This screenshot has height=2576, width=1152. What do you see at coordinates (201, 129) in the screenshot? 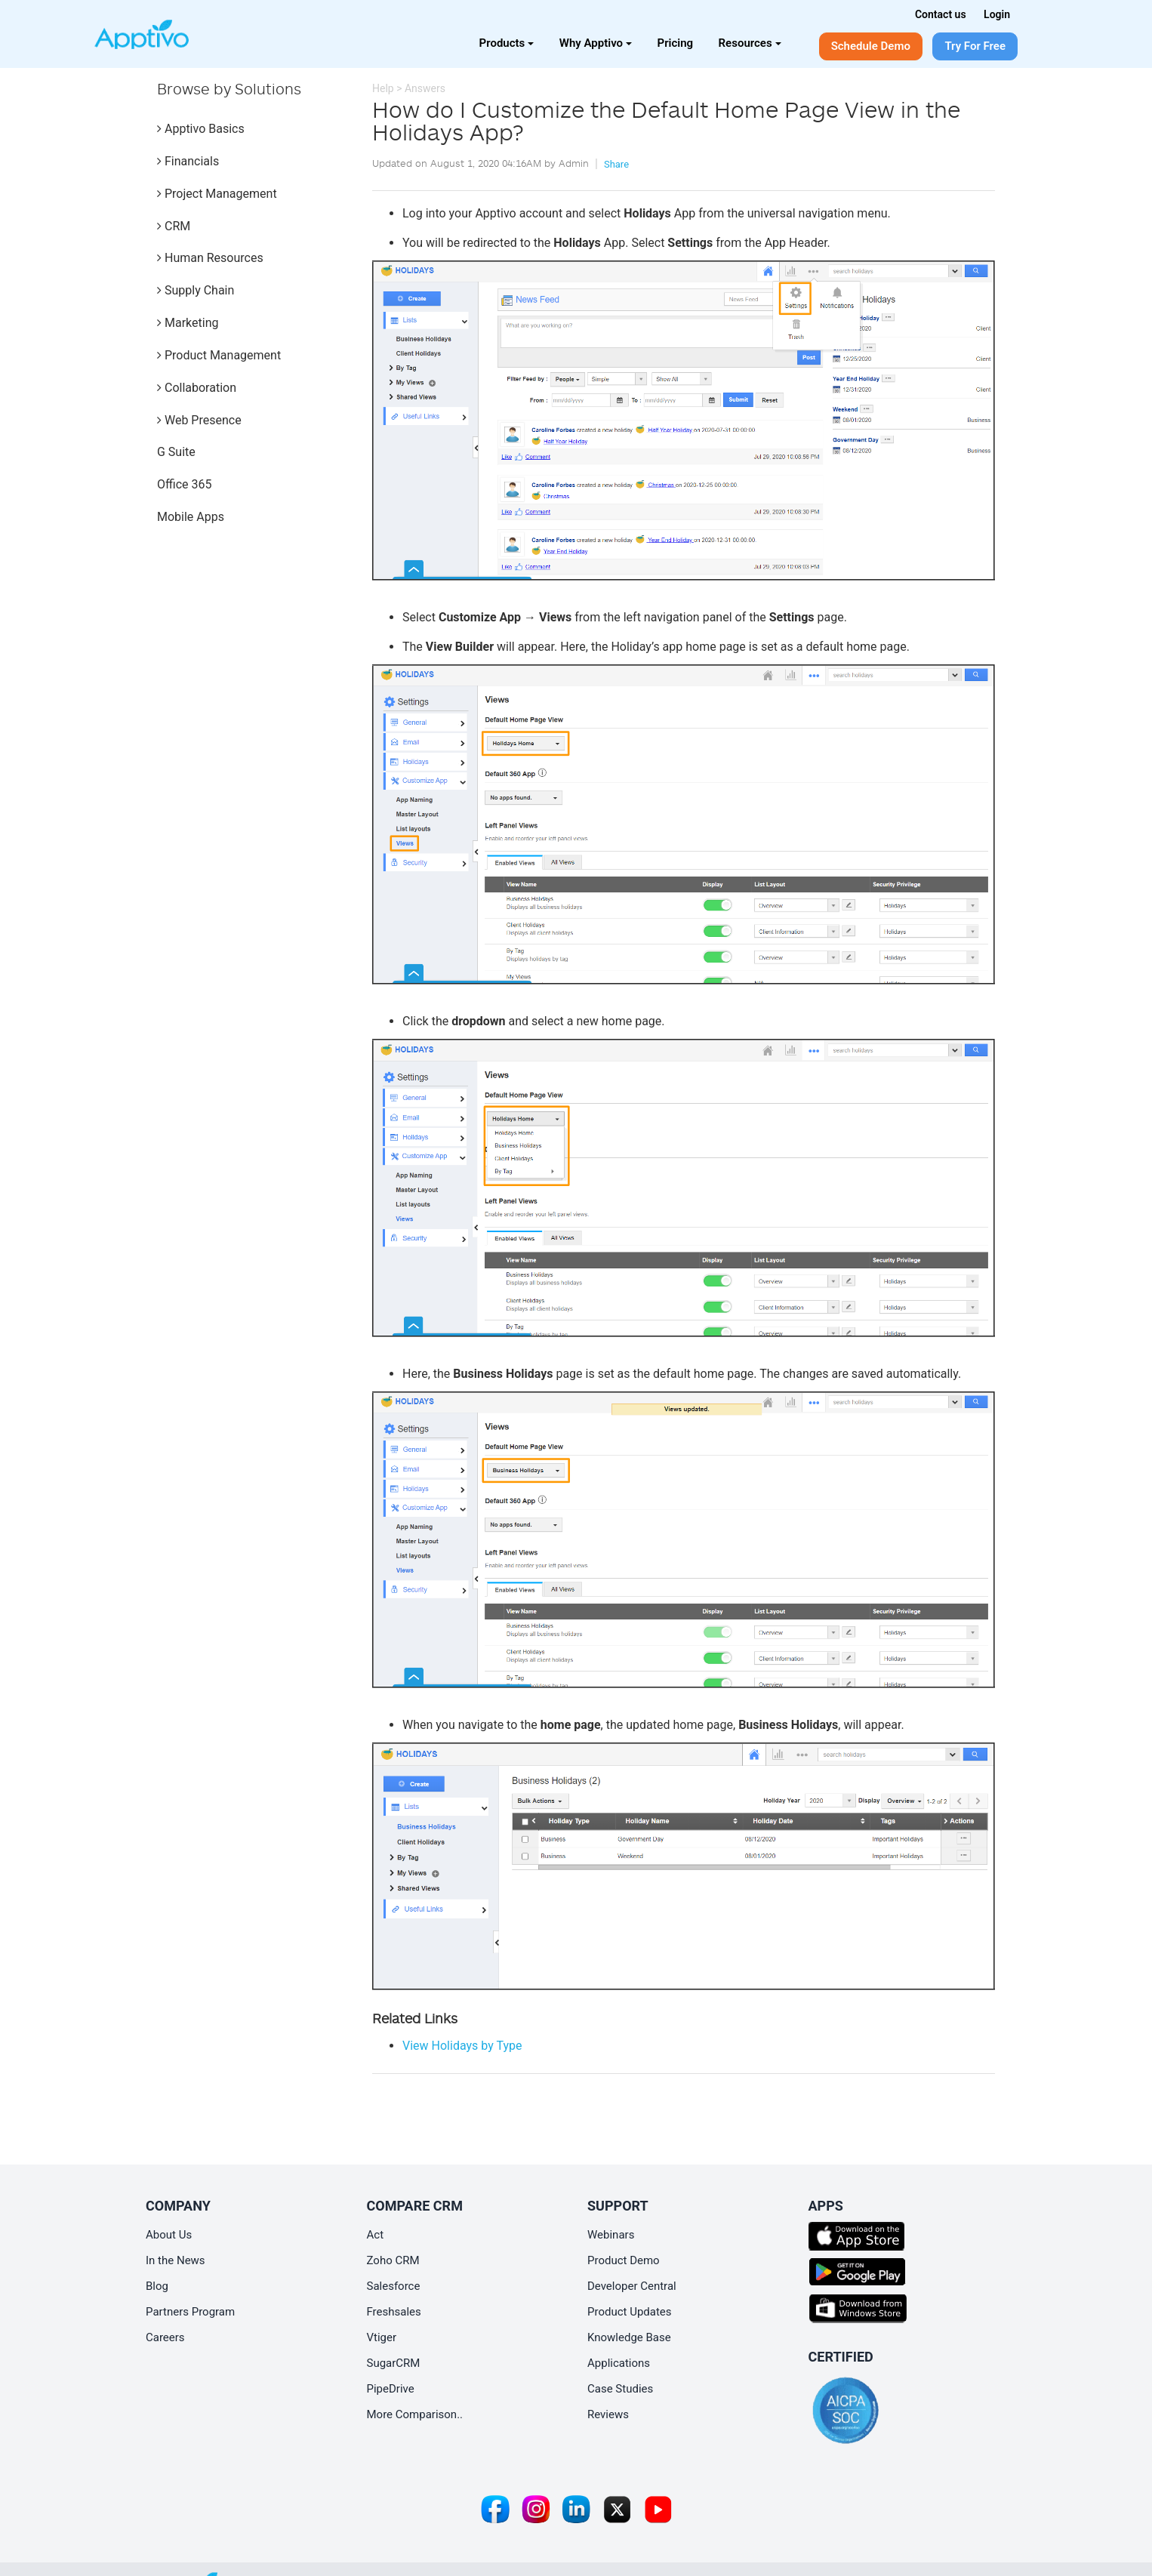
I see `Apptivo Basics` at bounding box center [201, 129].